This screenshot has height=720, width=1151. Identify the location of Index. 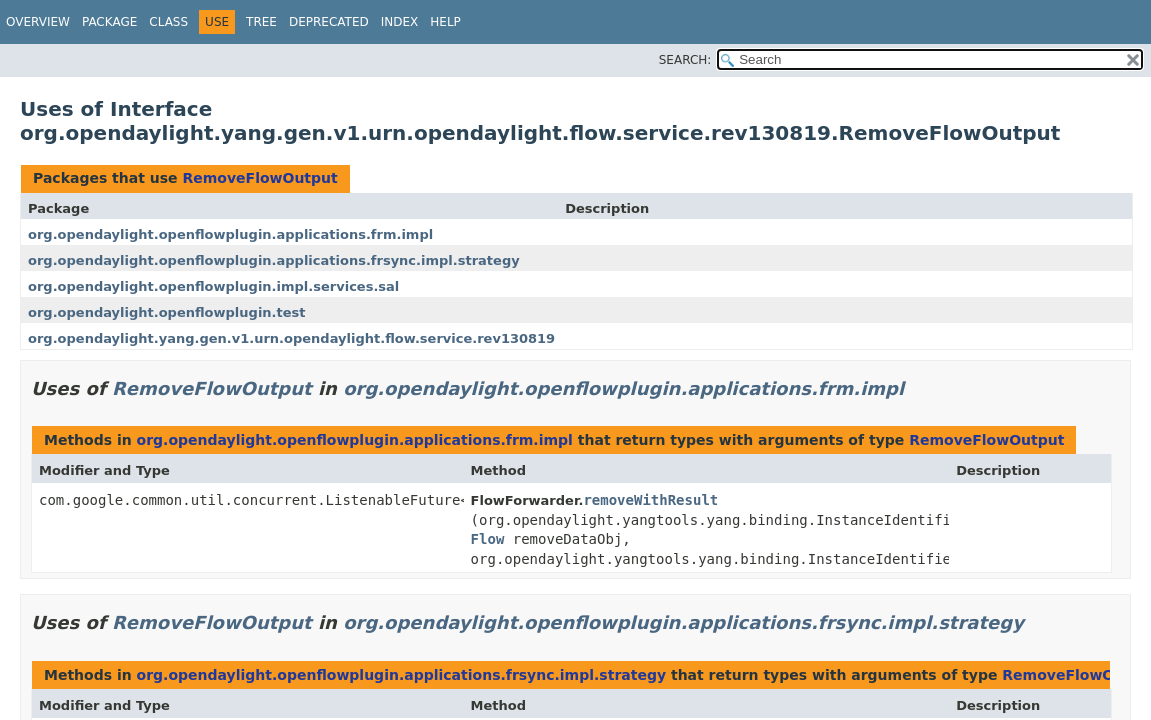
(400, 22).